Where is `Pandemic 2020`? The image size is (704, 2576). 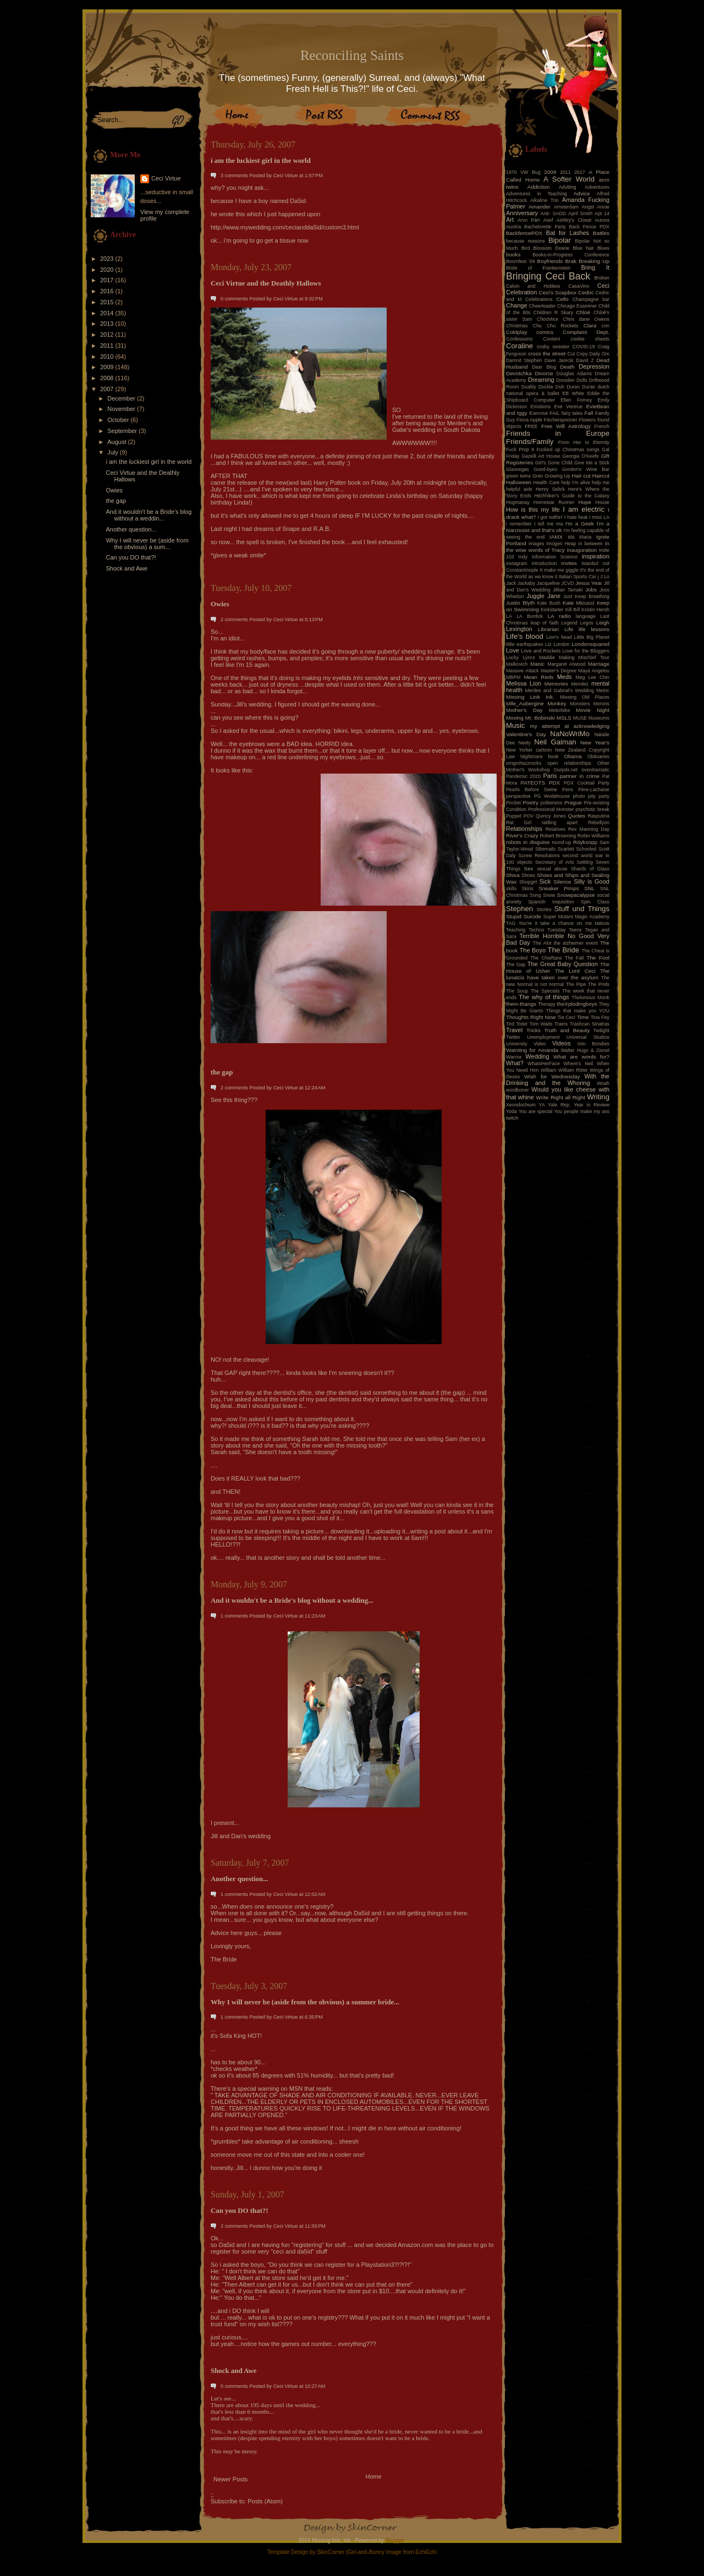 Pandemic 2020 is located at coordinates (523, 776).